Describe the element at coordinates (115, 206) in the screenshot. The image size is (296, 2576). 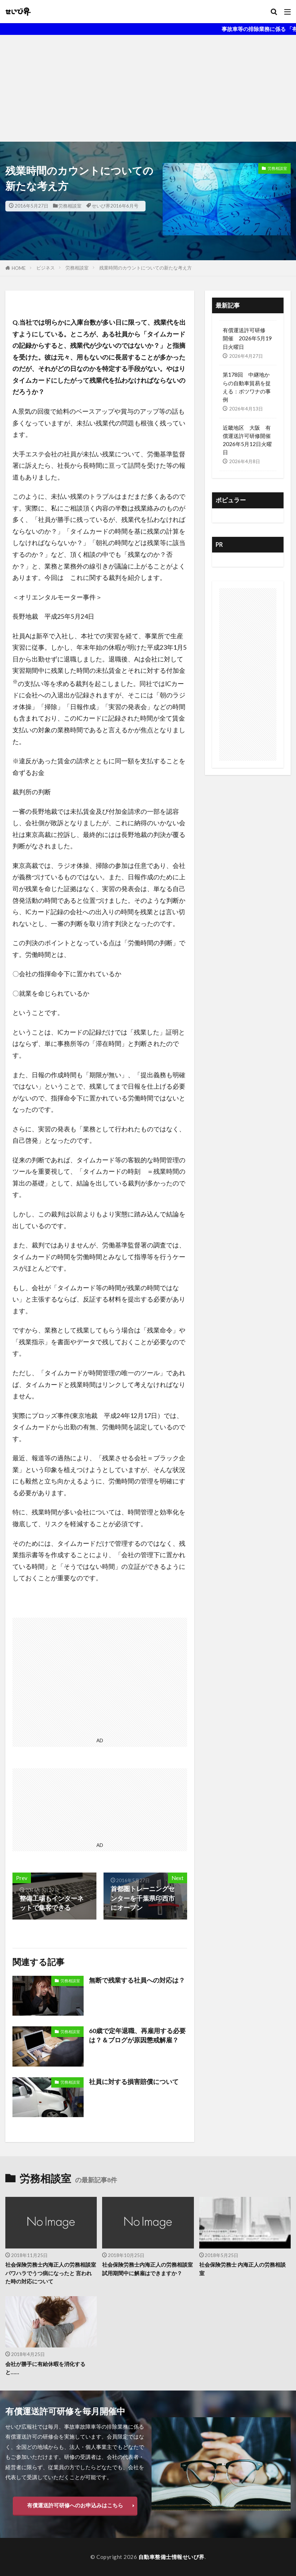
I see `せいび界2016年6月号` at that location.